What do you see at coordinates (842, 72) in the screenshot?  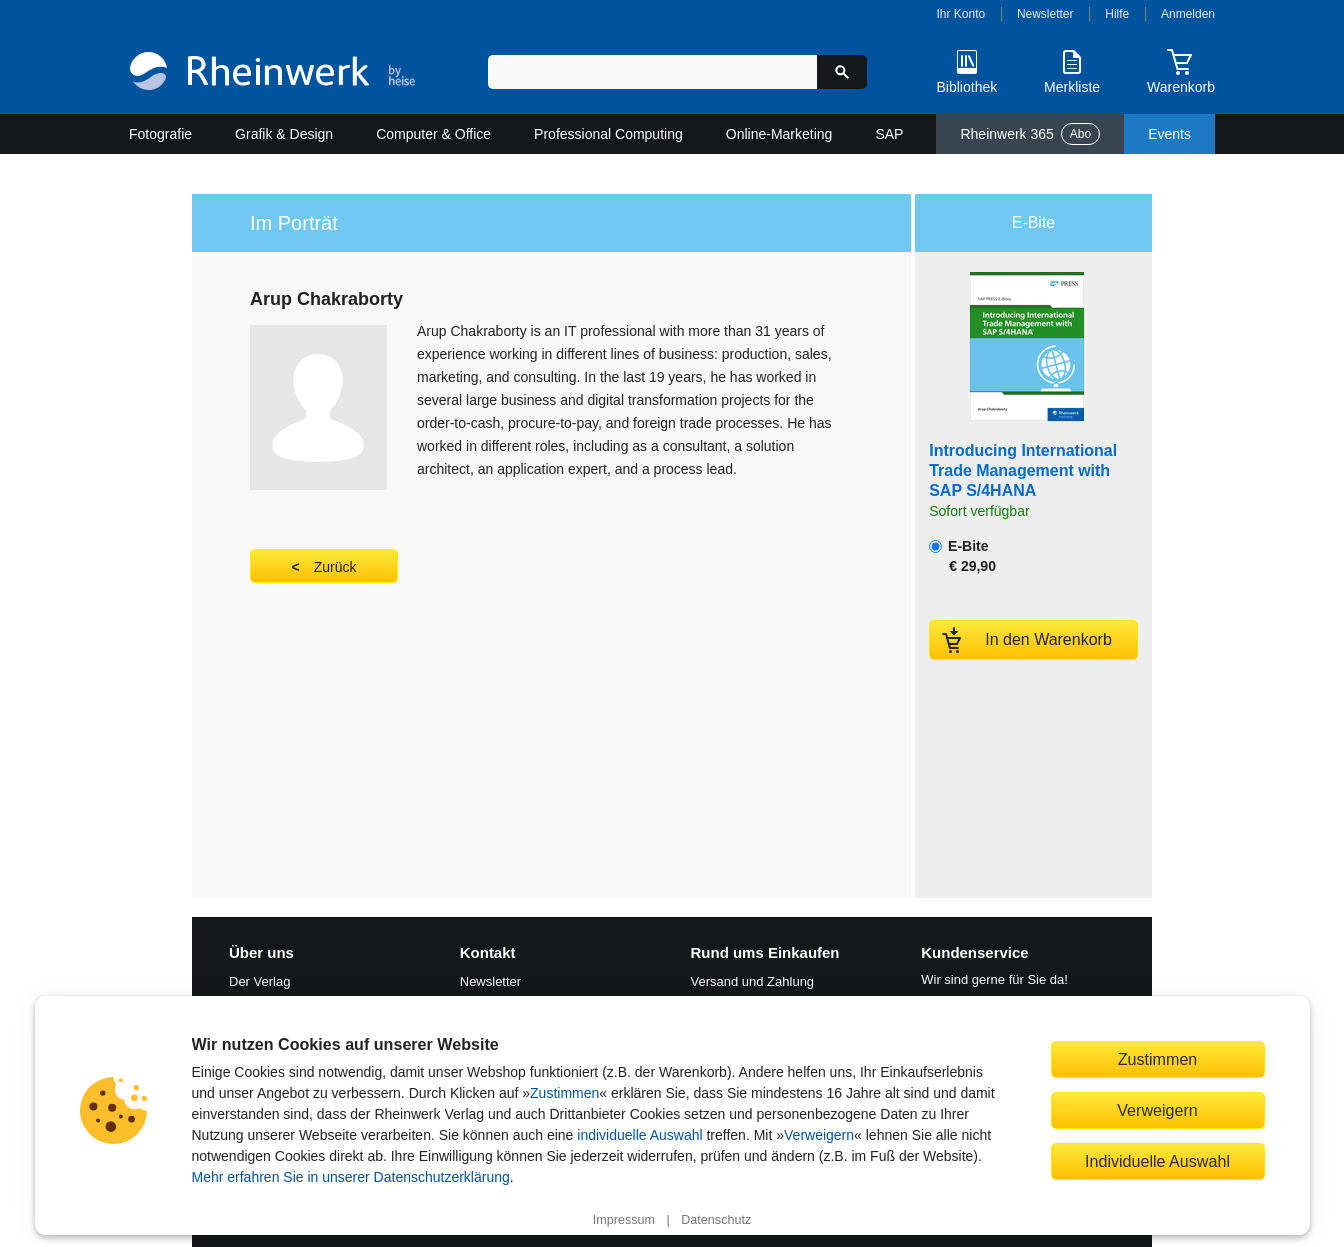 I see `[Suche starten]` at bounding box center [842, 72].